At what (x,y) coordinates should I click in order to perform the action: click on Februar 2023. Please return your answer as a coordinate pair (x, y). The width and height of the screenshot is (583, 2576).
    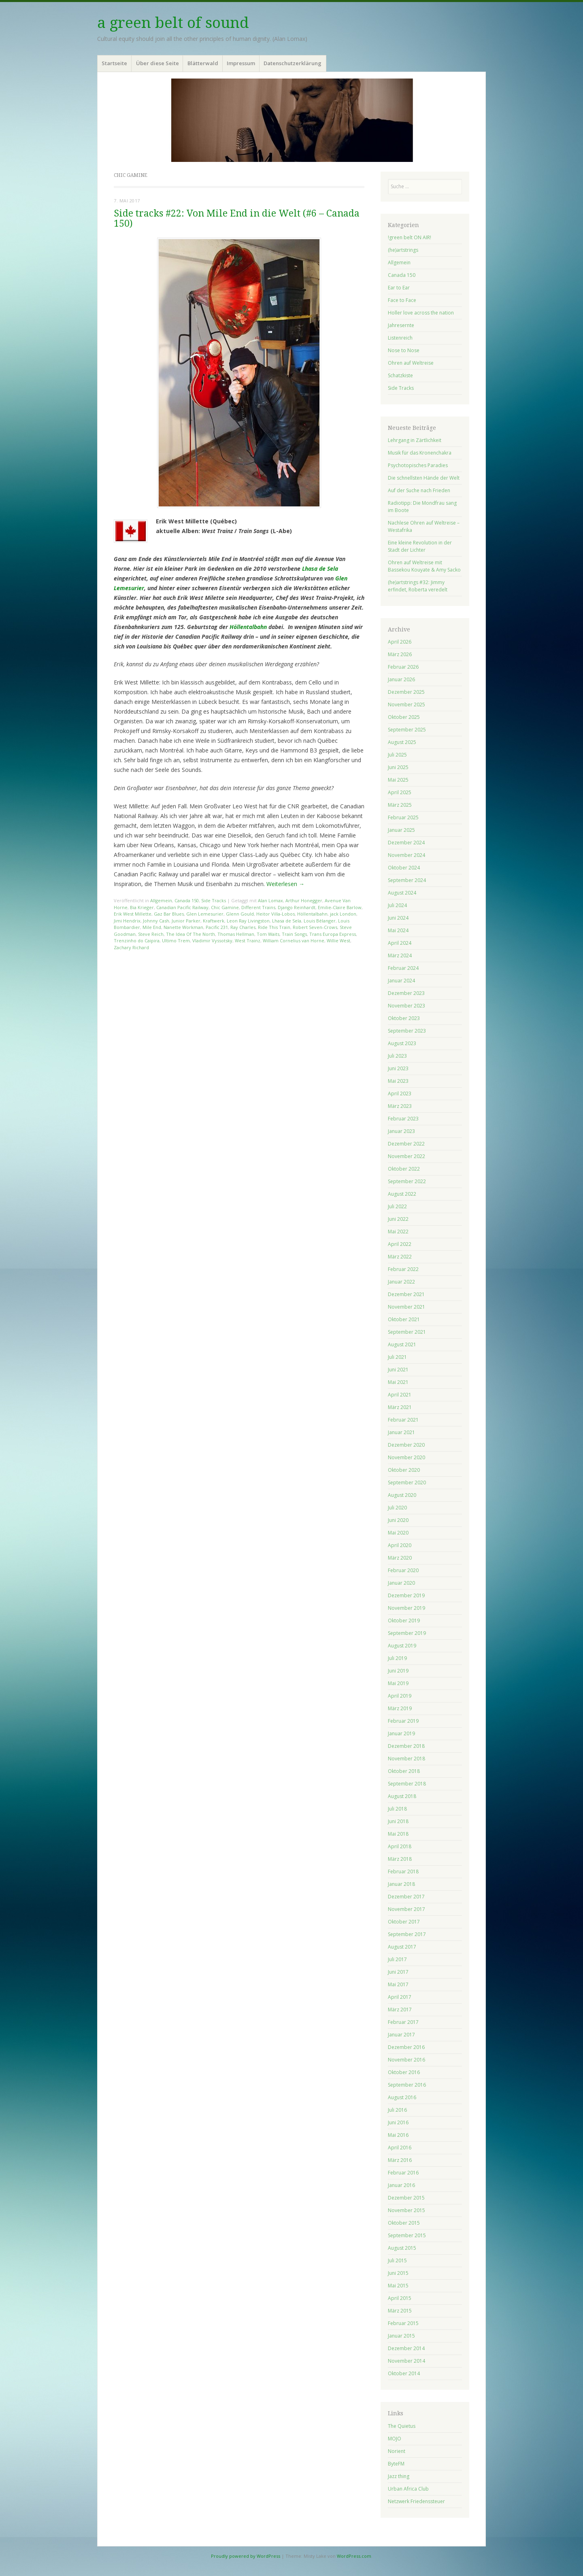
    Looking at the image, I should click on (403, 1118).